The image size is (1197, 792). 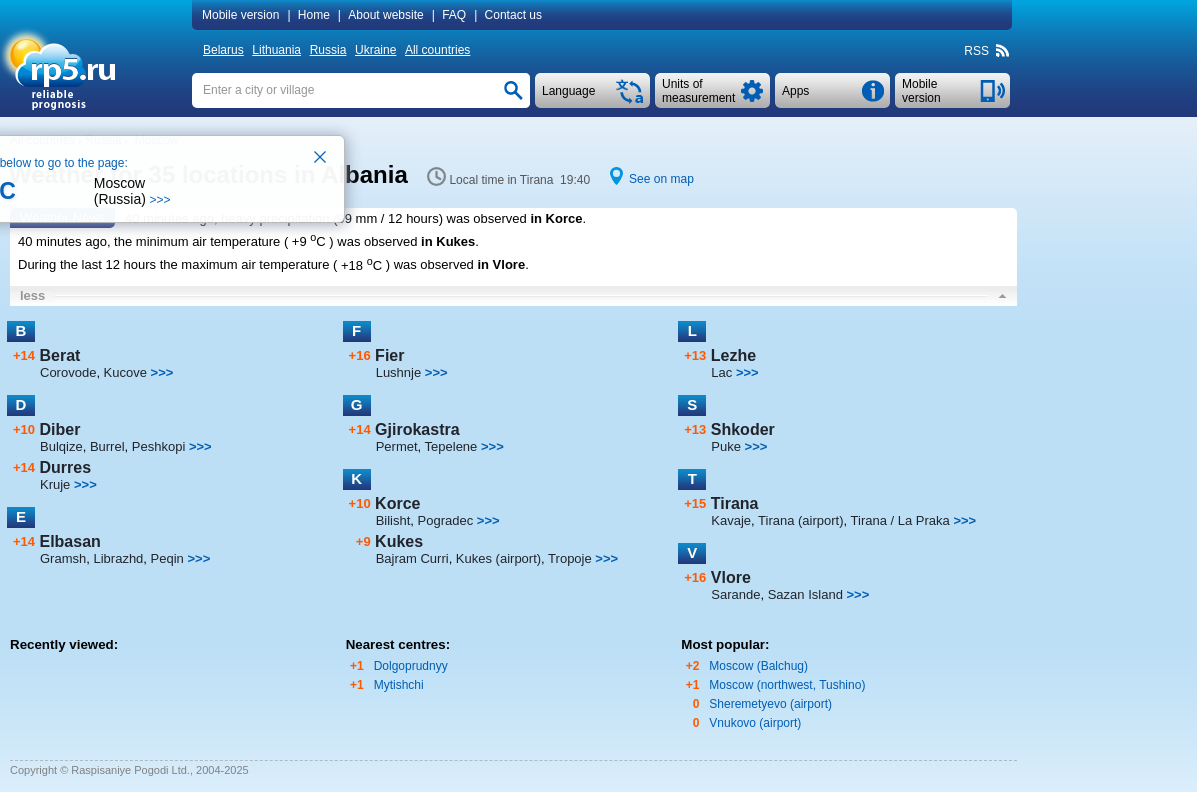 What do you see at coordinates (733, 355) in the screenshot?
I see `Lezhe` at bounding box center [733, 355].